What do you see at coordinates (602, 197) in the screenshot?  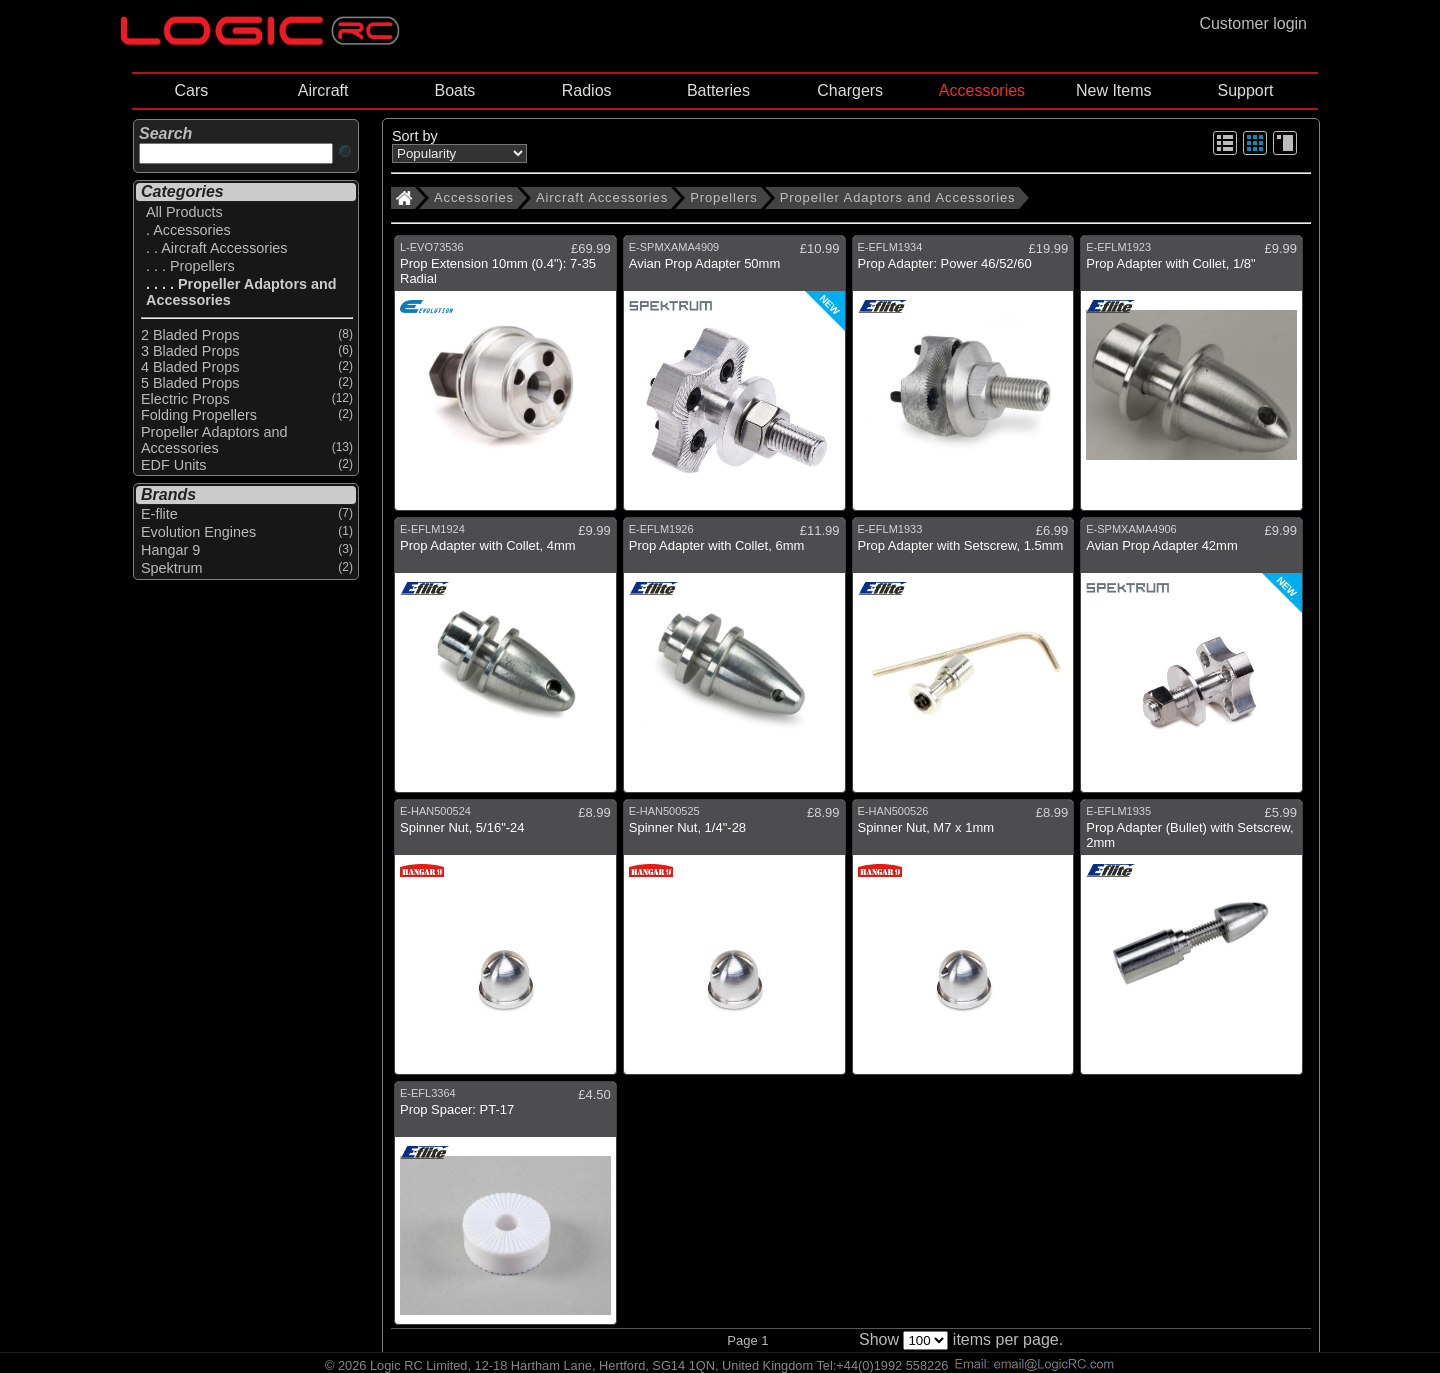 I see `Aircraft Accessories` at bounding box center [602, 197].